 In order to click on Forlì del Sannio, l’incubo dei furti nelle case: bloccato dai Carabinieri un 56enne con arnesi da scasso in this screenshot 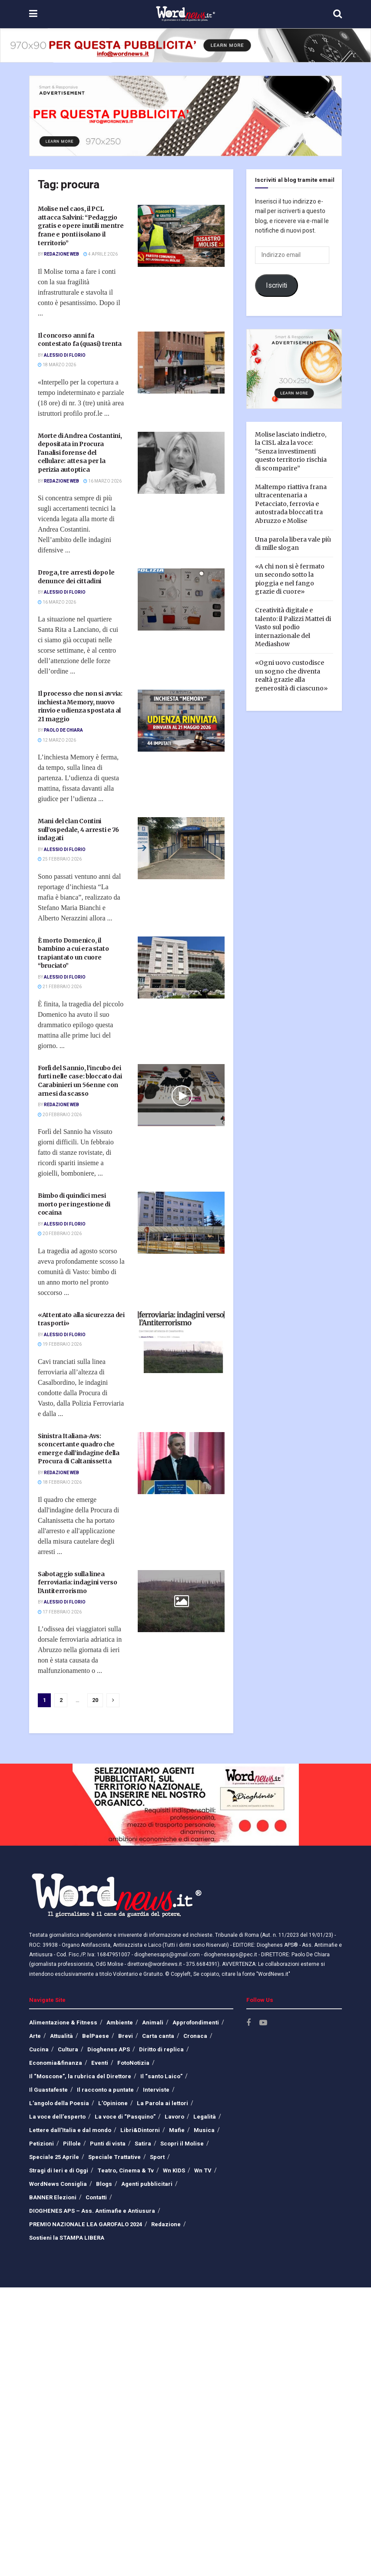, I will do `click(80, 1080)`.